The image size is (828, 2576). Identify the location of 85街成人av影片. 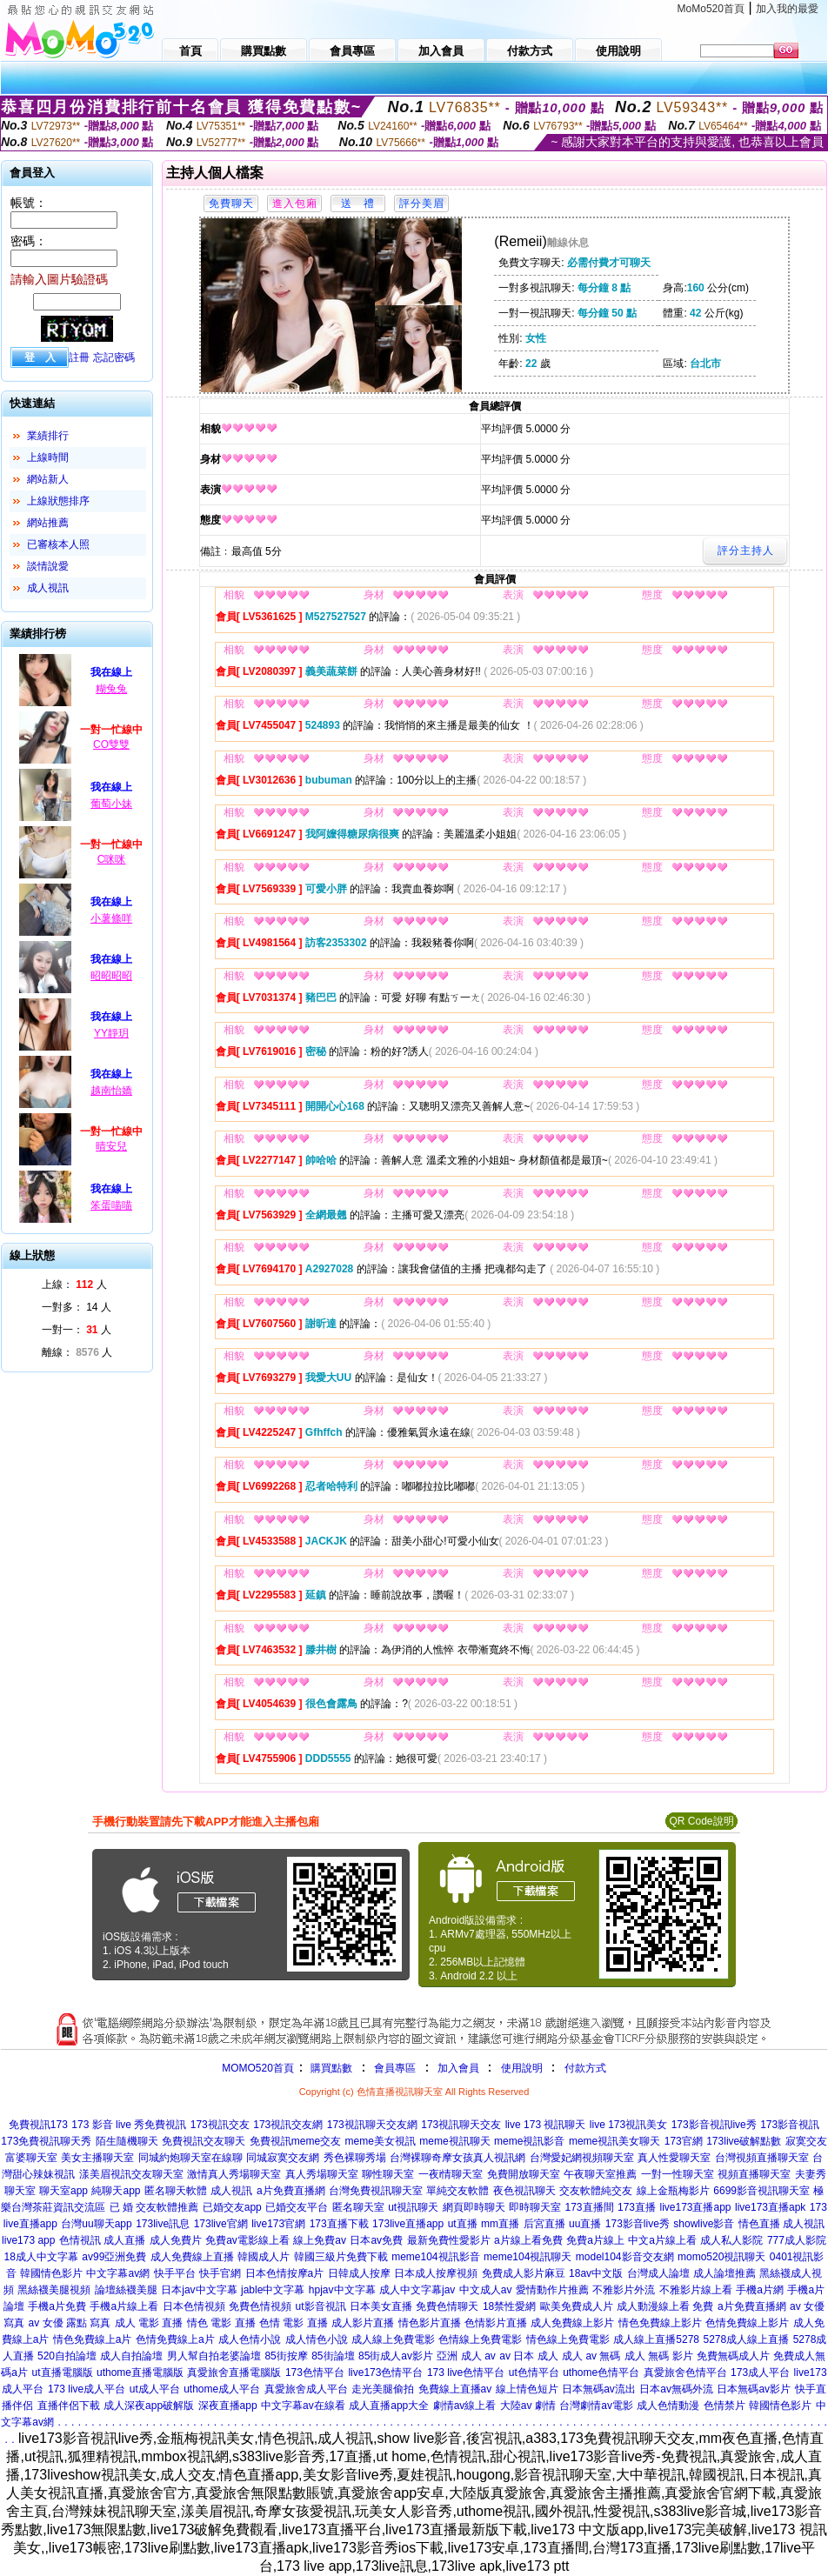
(395, 2356).